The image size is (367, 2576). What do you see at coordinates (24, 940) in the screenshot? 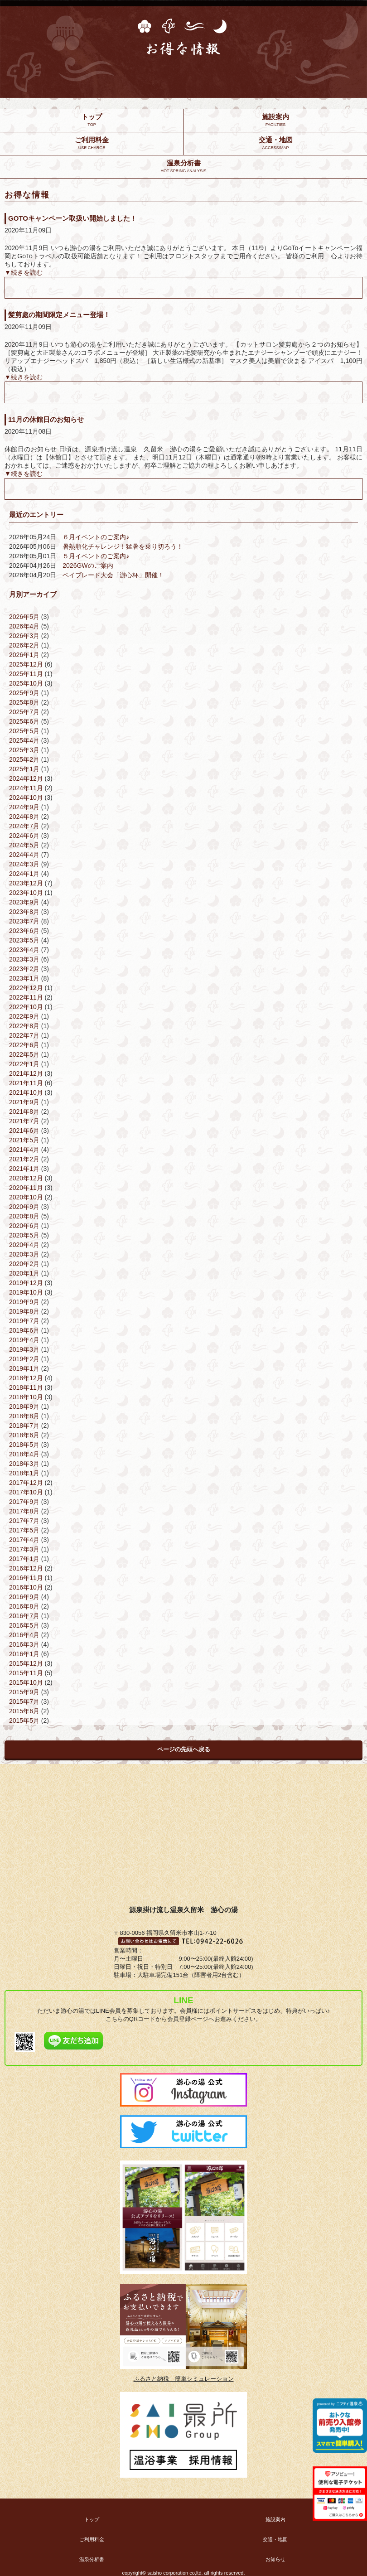
I see `2023年5月` at bounding box center [24, 940].